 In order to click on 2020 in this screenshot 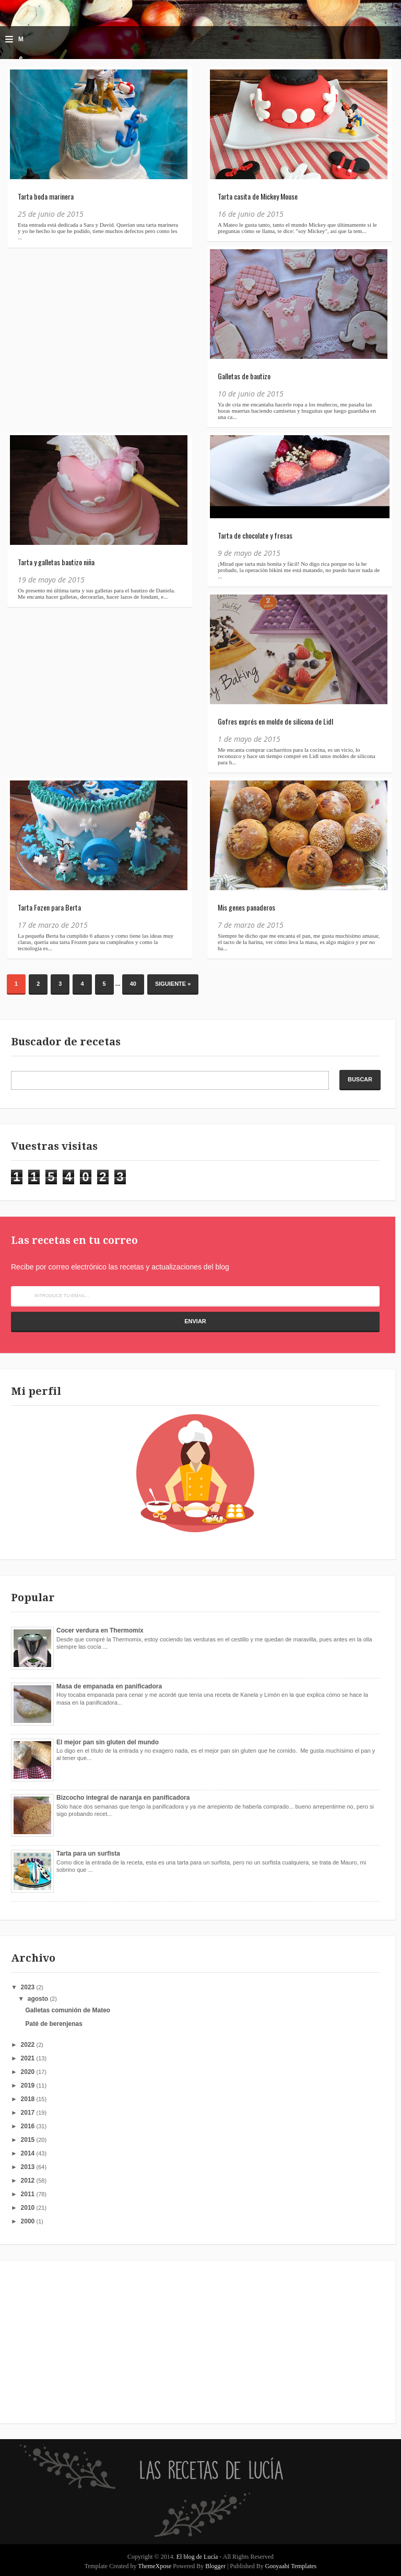, I will do `click(29, 2072)`.